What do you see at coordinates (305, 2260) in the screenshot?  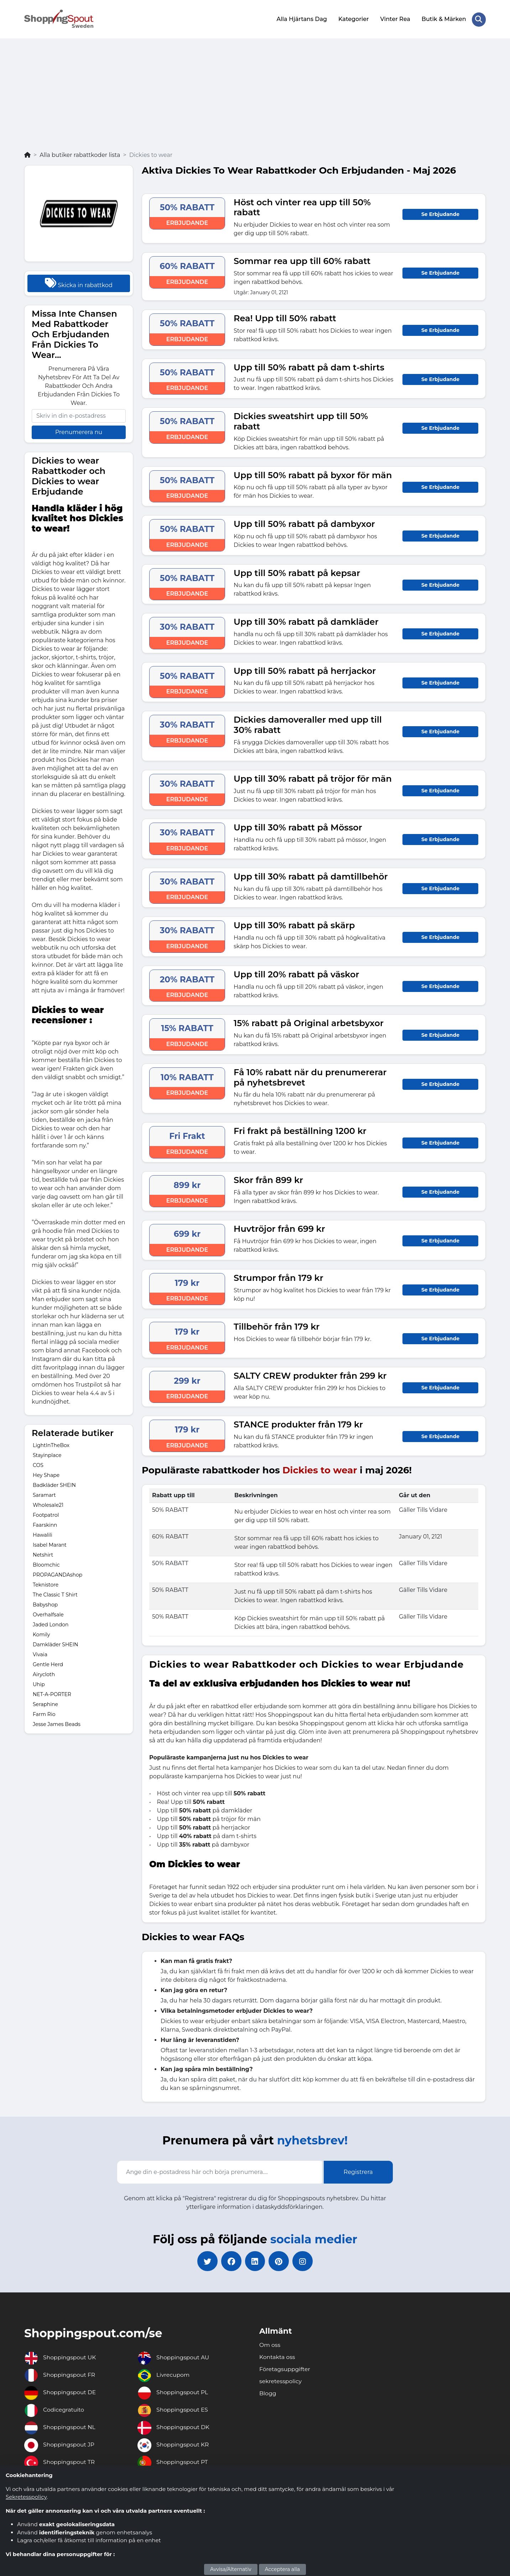 I see `[instagram]` at bounding box center [305, 2260].